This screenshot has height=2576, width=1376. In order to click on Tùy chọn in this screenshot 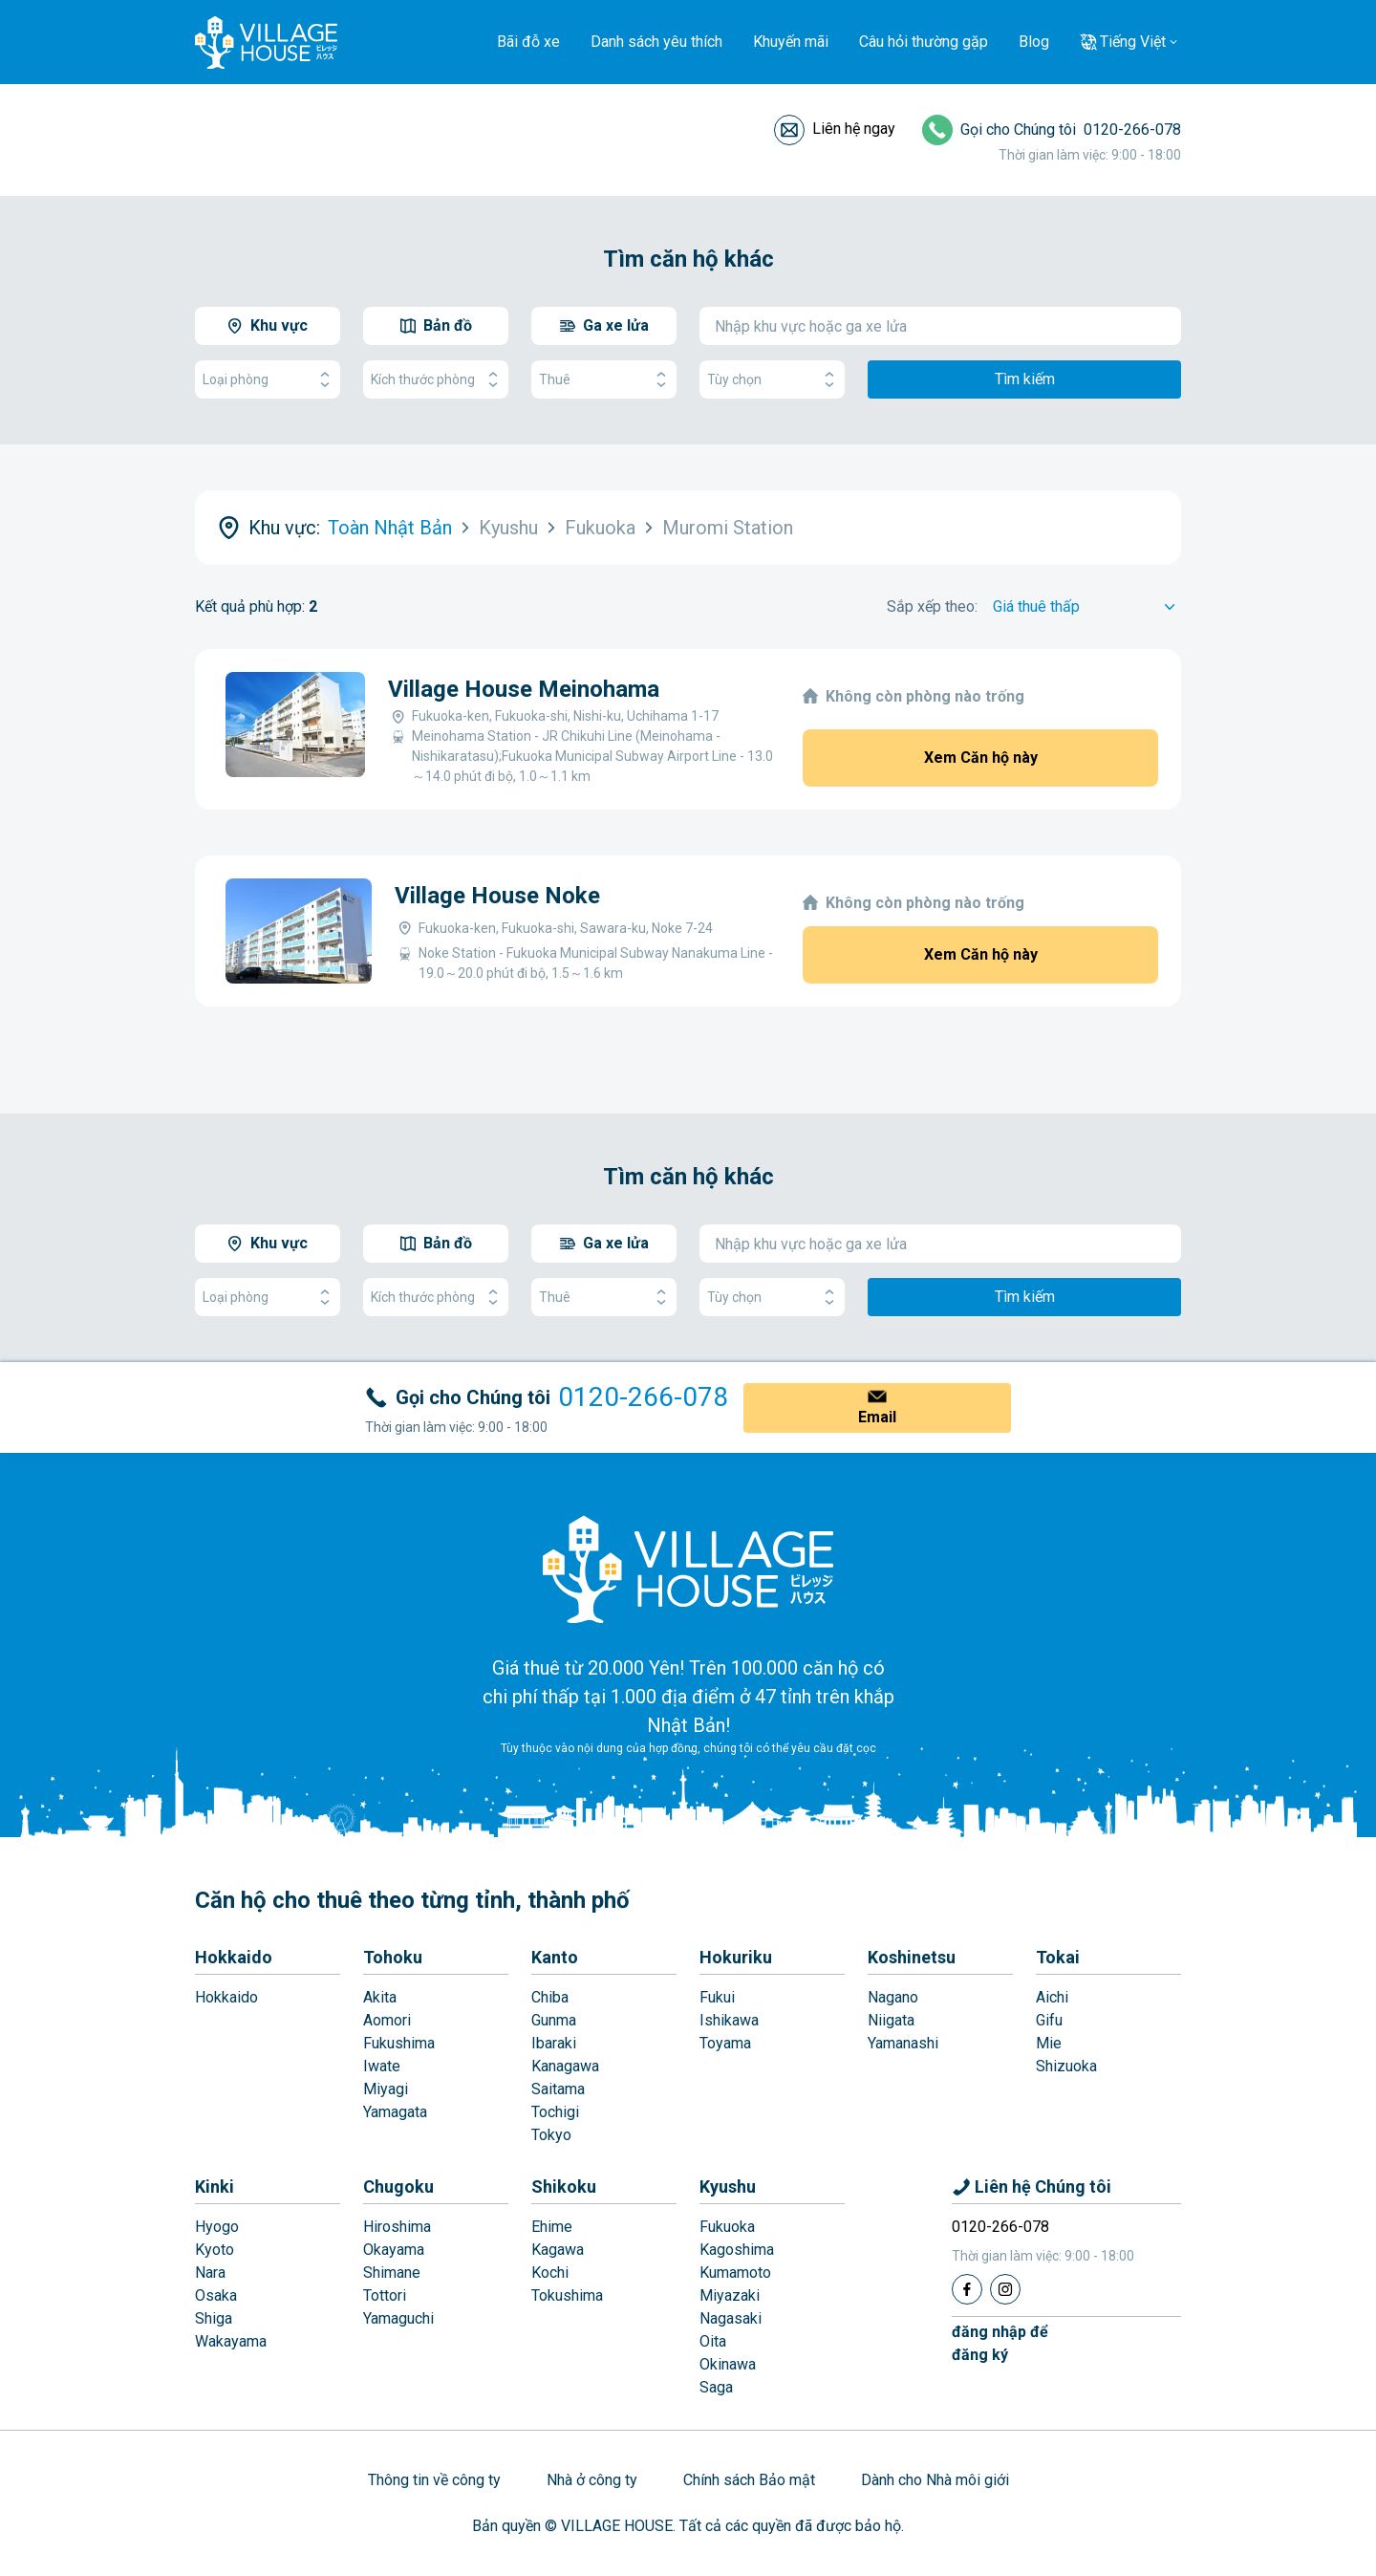, I will do `click(772, 380)`.